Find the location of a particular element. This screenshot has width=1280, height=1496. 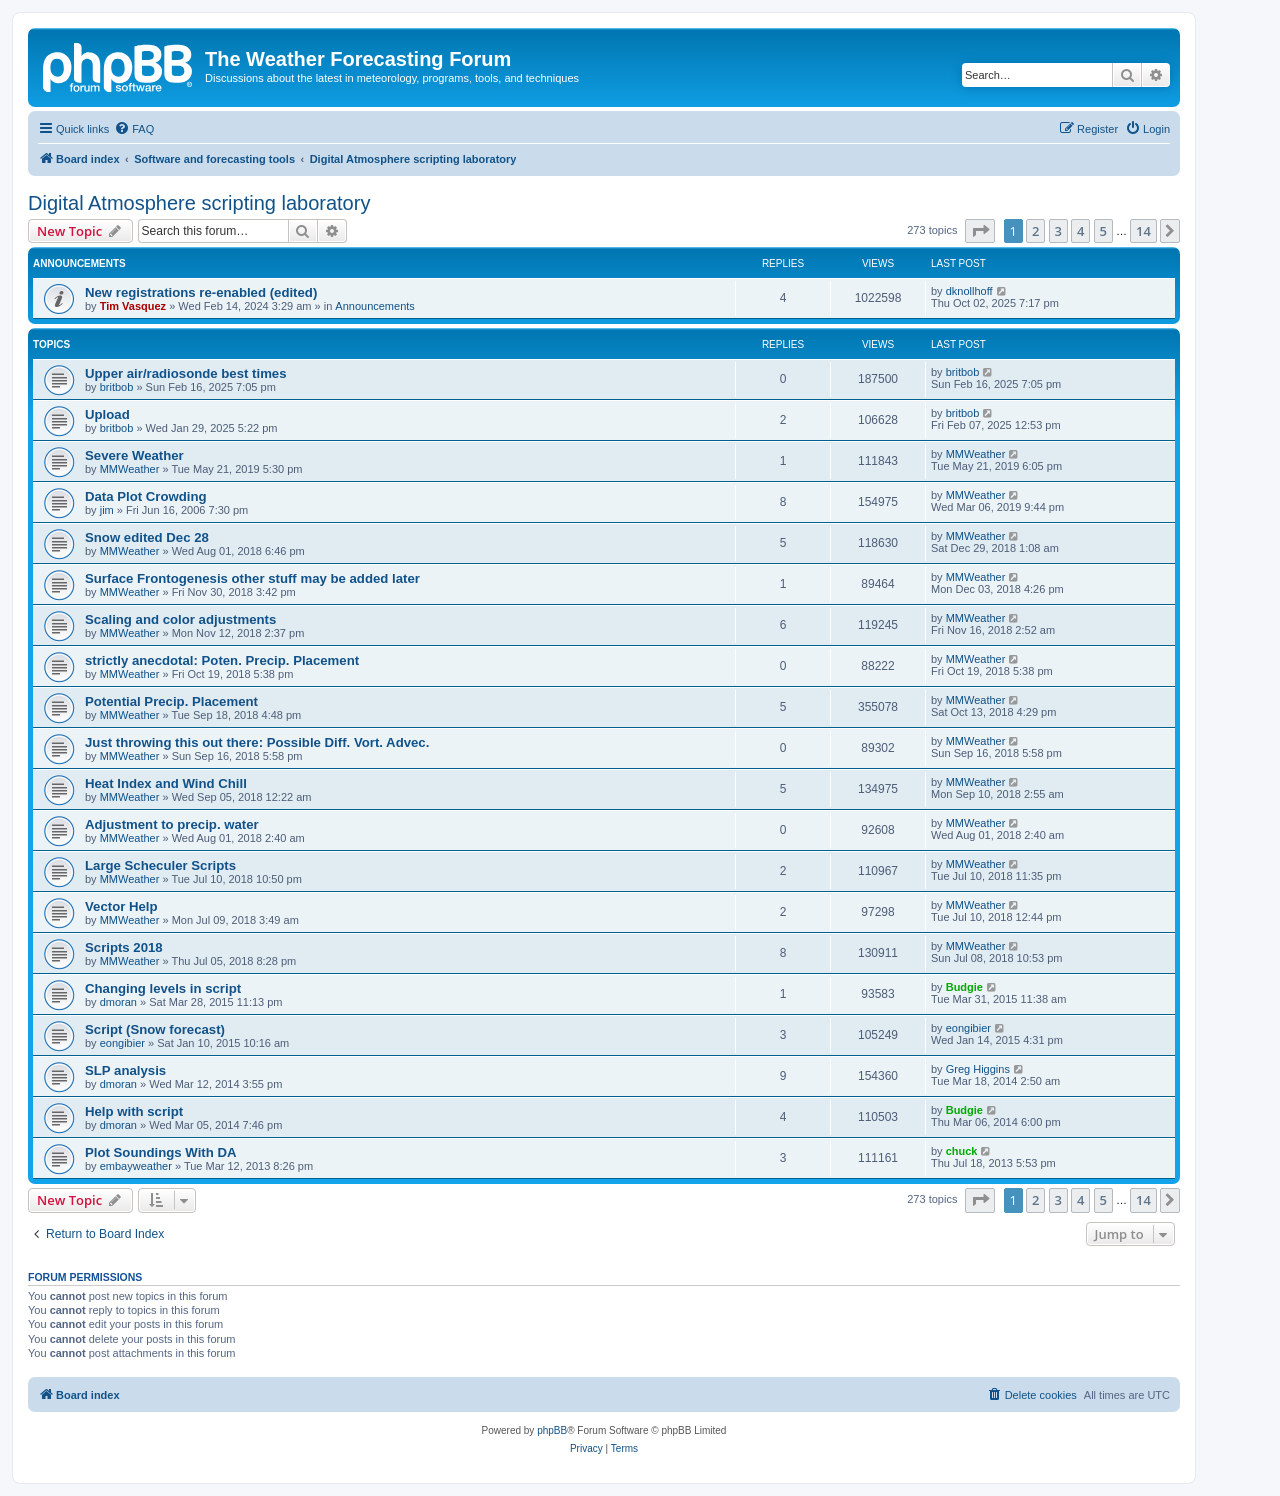

5 [button] is located at coordinates (1103, 231).